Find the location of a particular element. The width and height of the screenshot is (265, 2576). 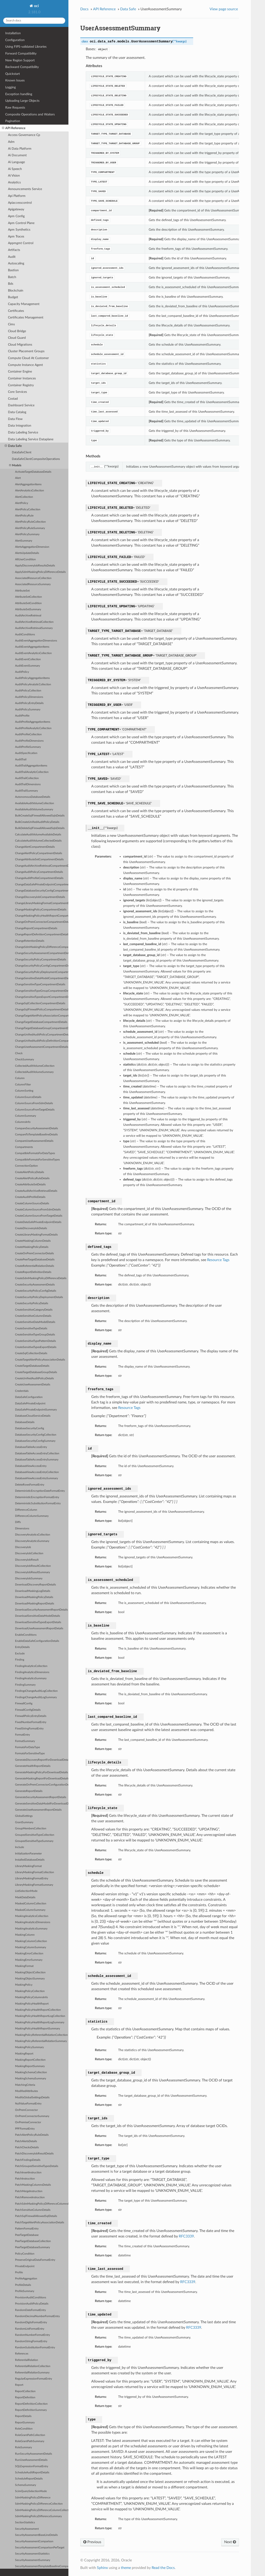

FirewallConfig is located at coordinates (23, 1703).